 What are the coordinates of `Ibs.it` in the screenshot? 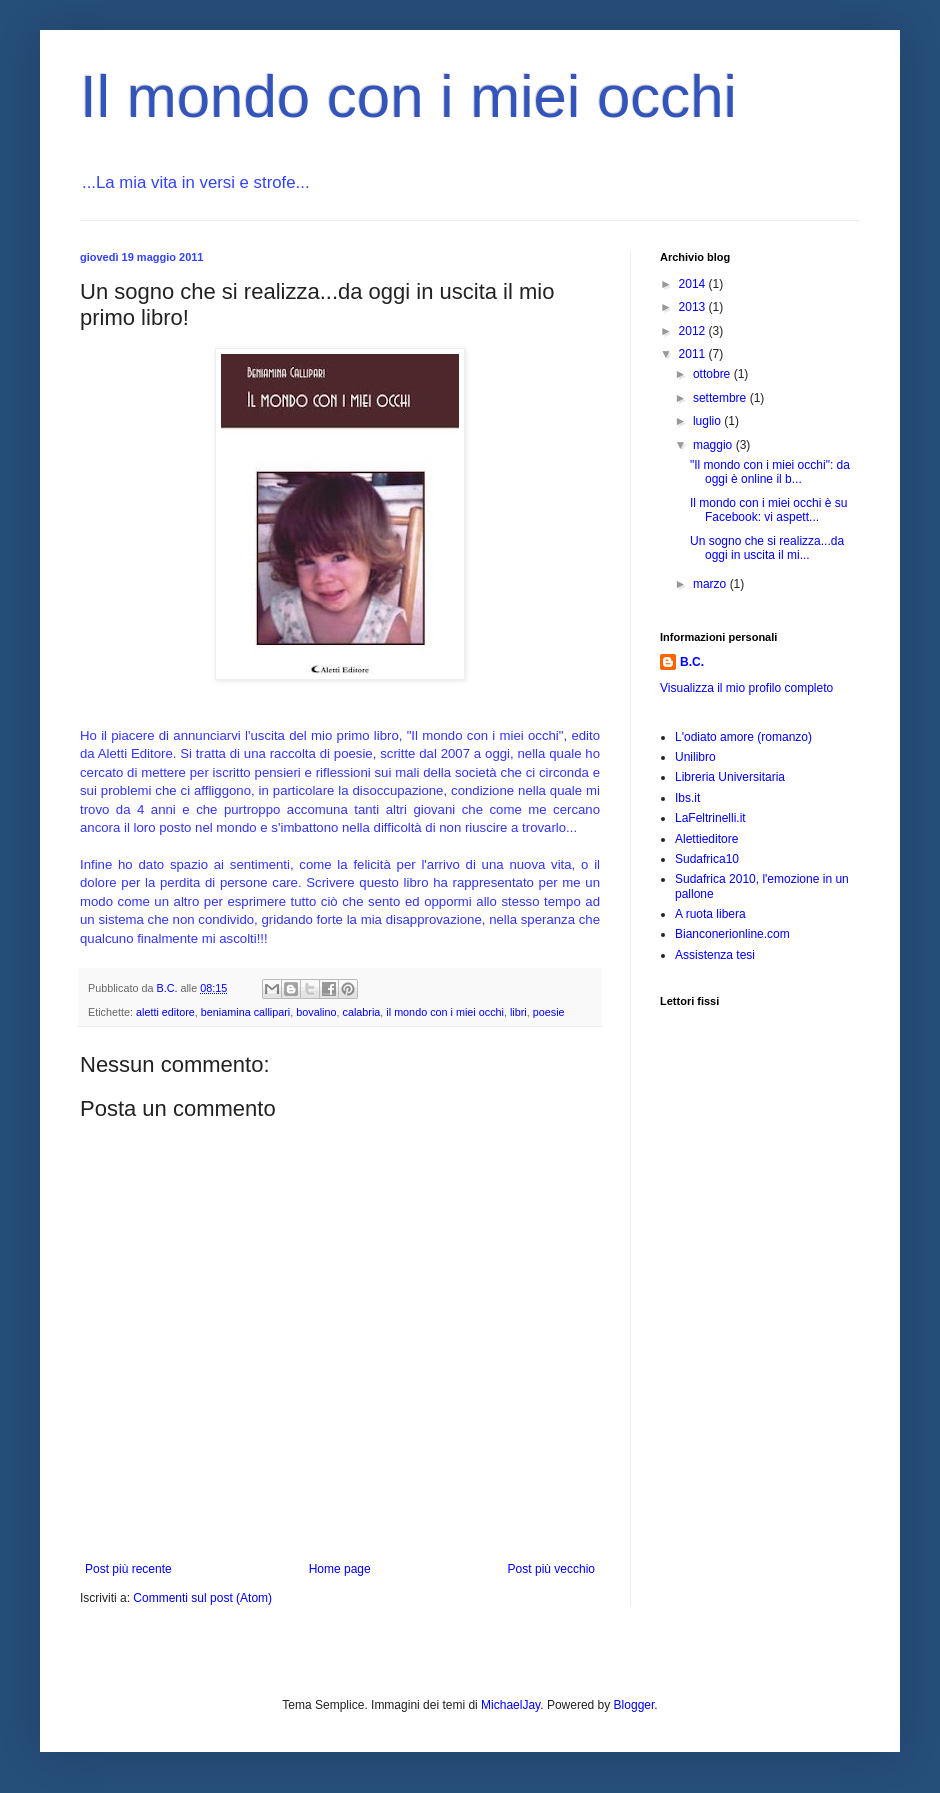 It's located at (687, 798).